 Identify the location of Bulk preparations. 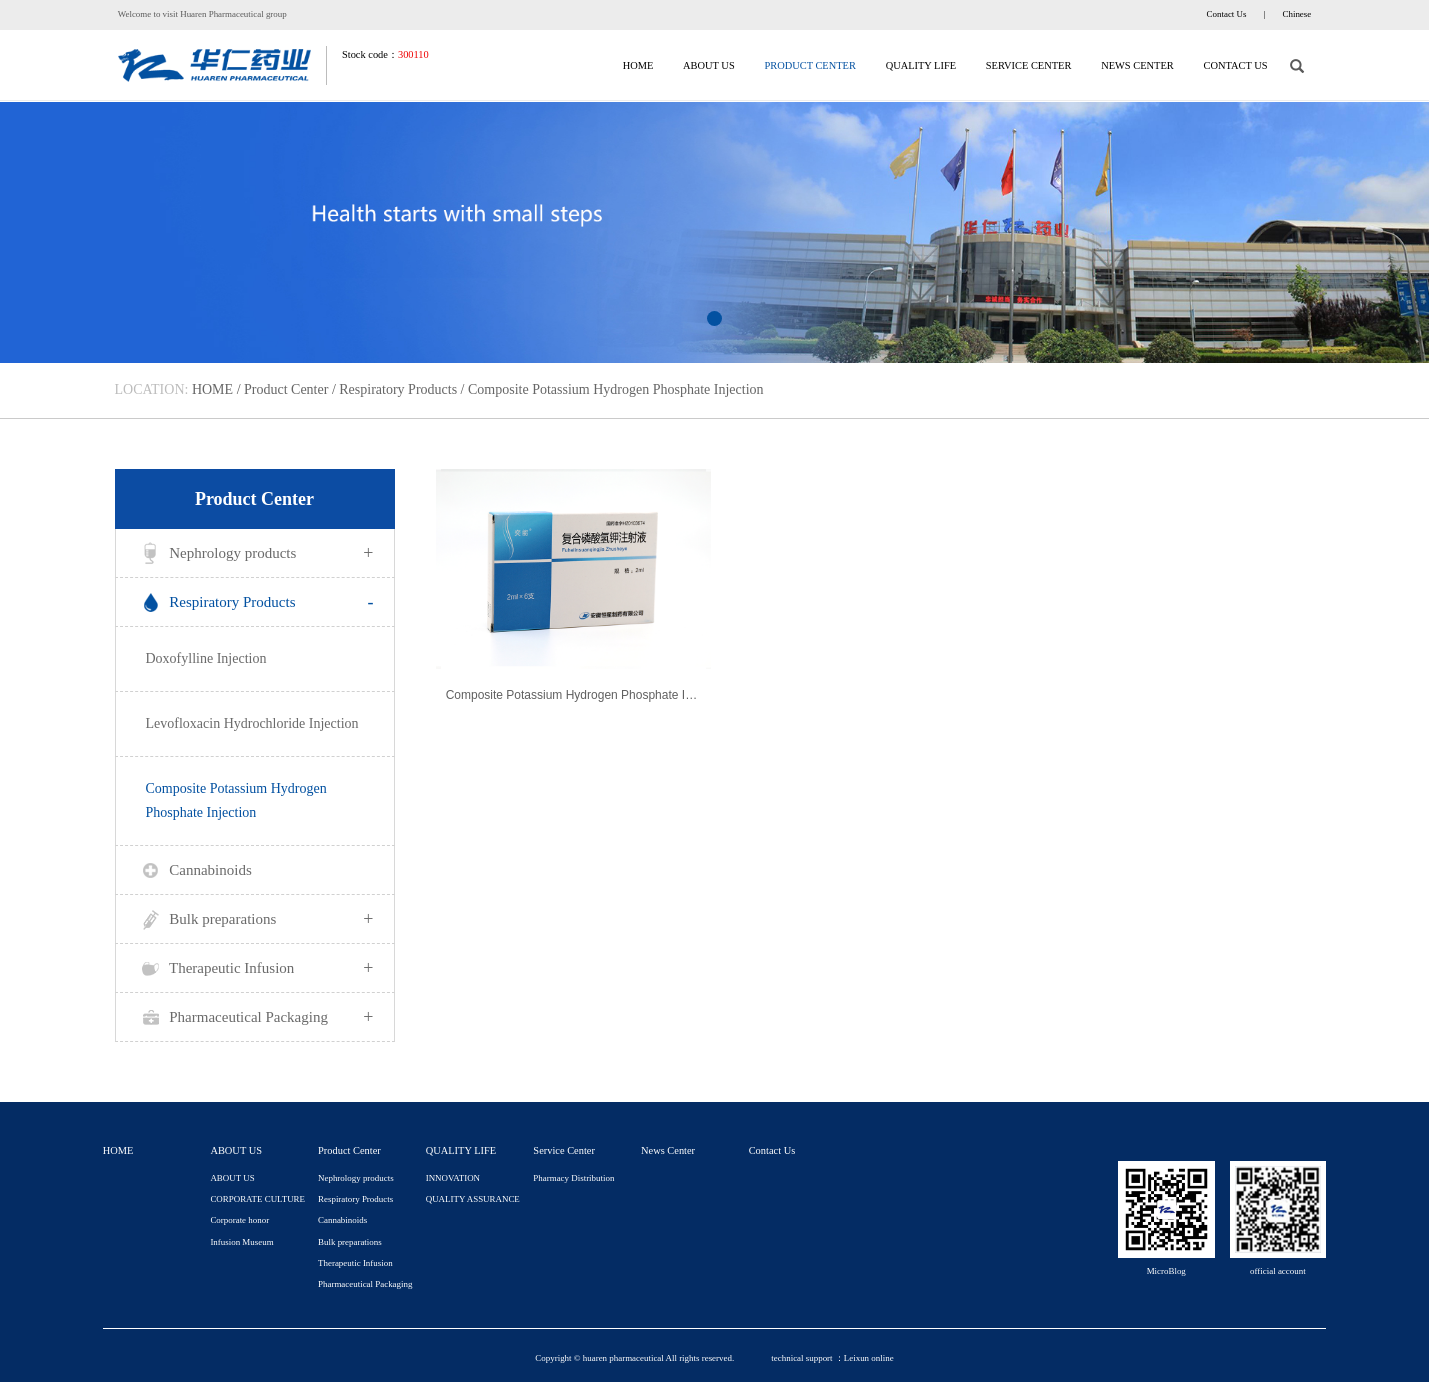
(255, 919).